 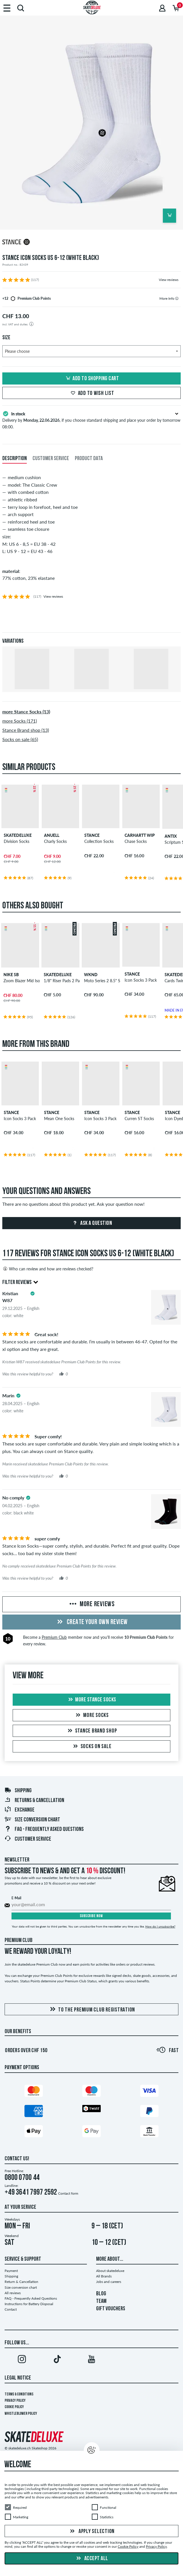 I want to click on All Brands, so click(x=104, y=2276).